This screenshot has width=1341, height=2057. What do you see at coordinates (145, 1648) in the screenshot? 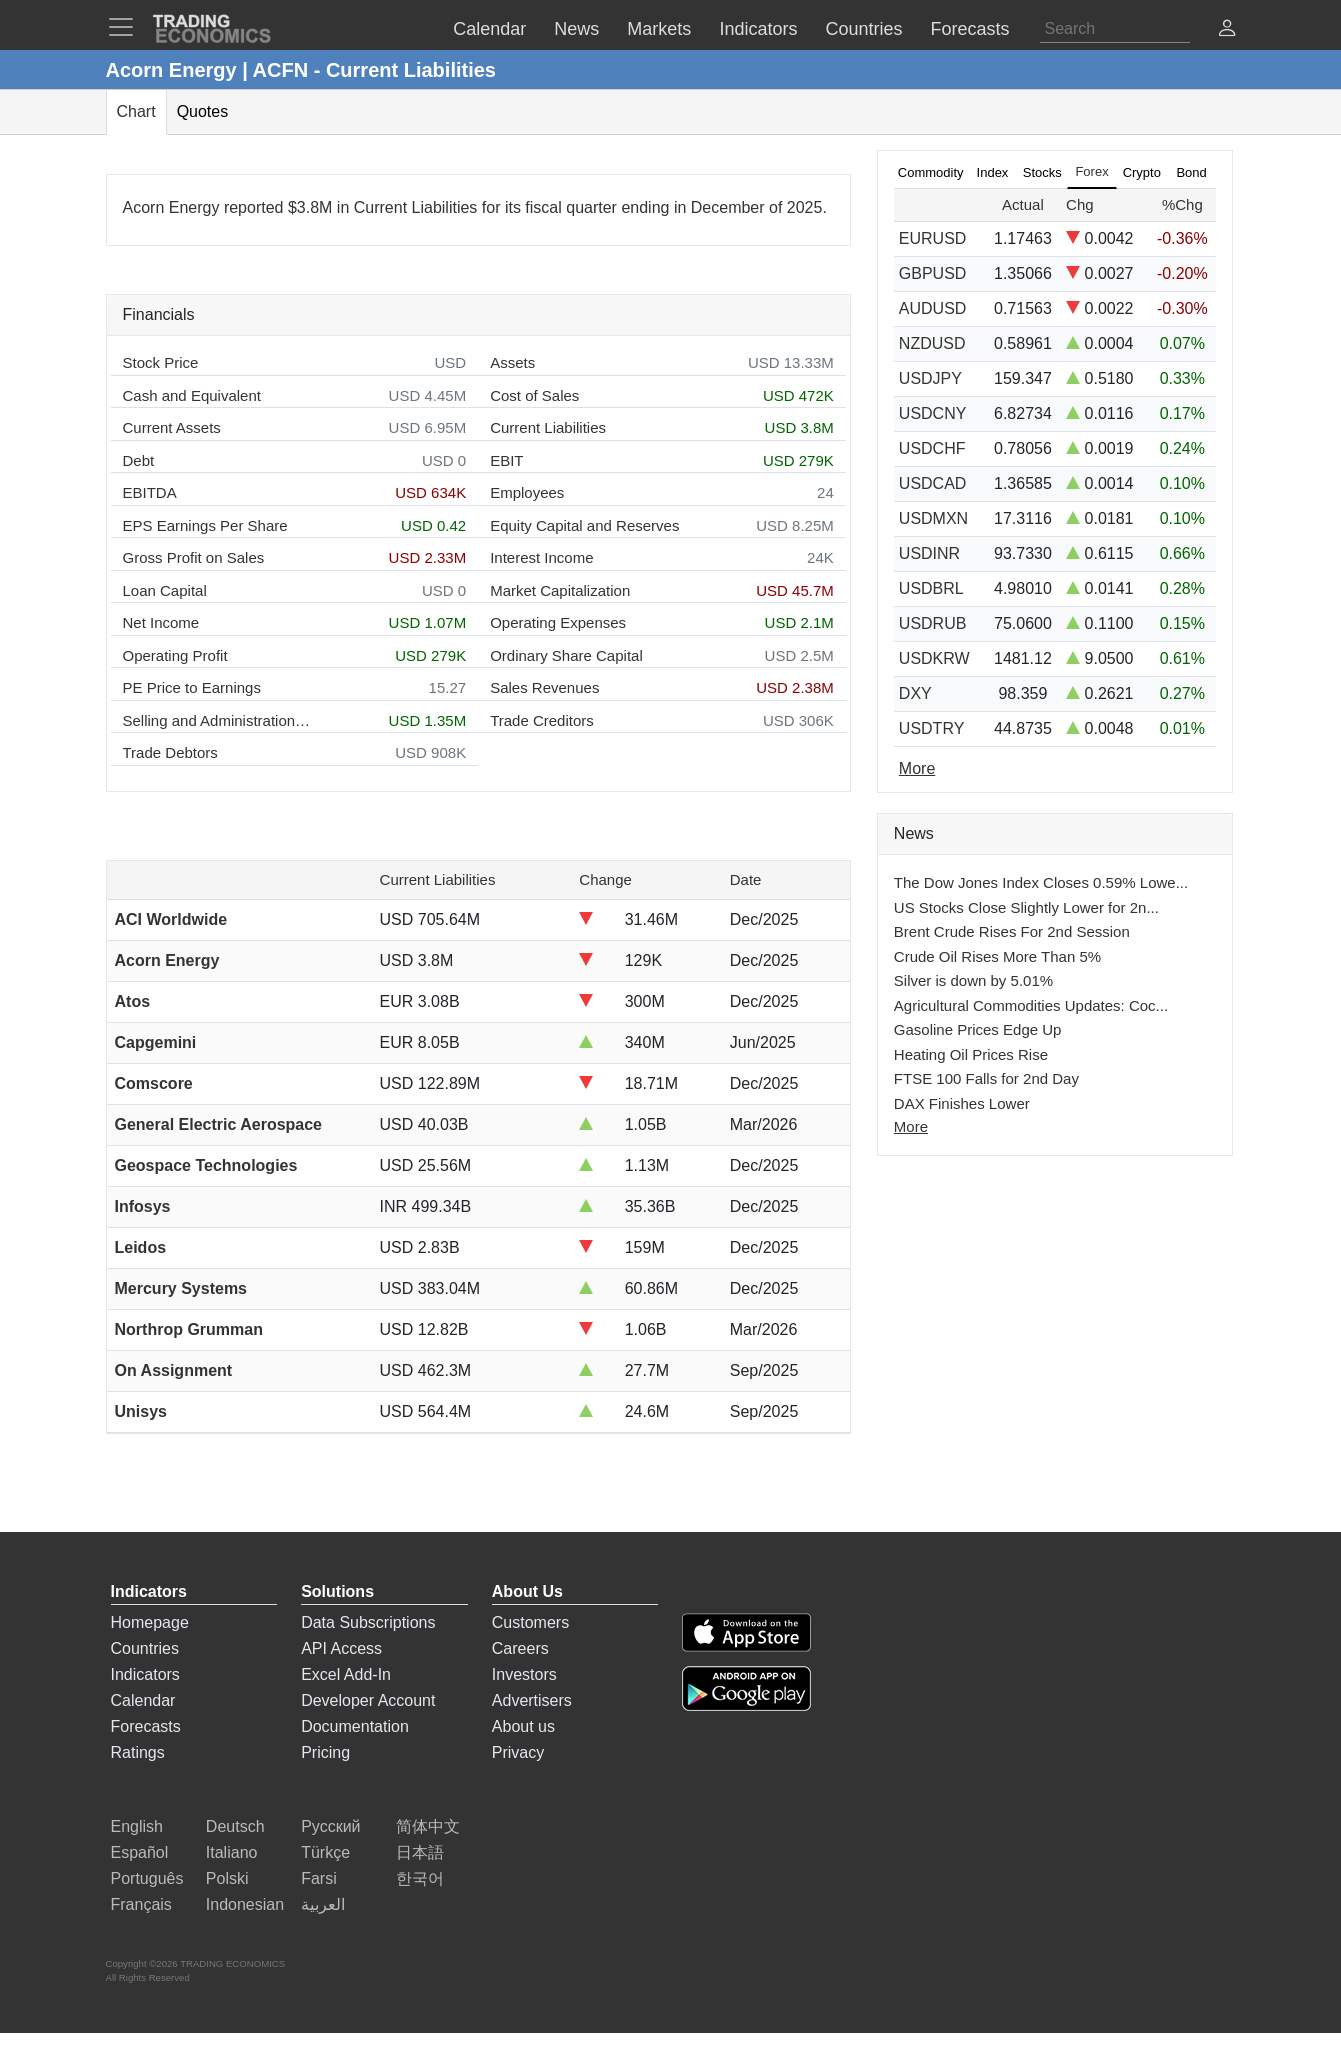
I see `Countries` at bounding box center [145, 1648].